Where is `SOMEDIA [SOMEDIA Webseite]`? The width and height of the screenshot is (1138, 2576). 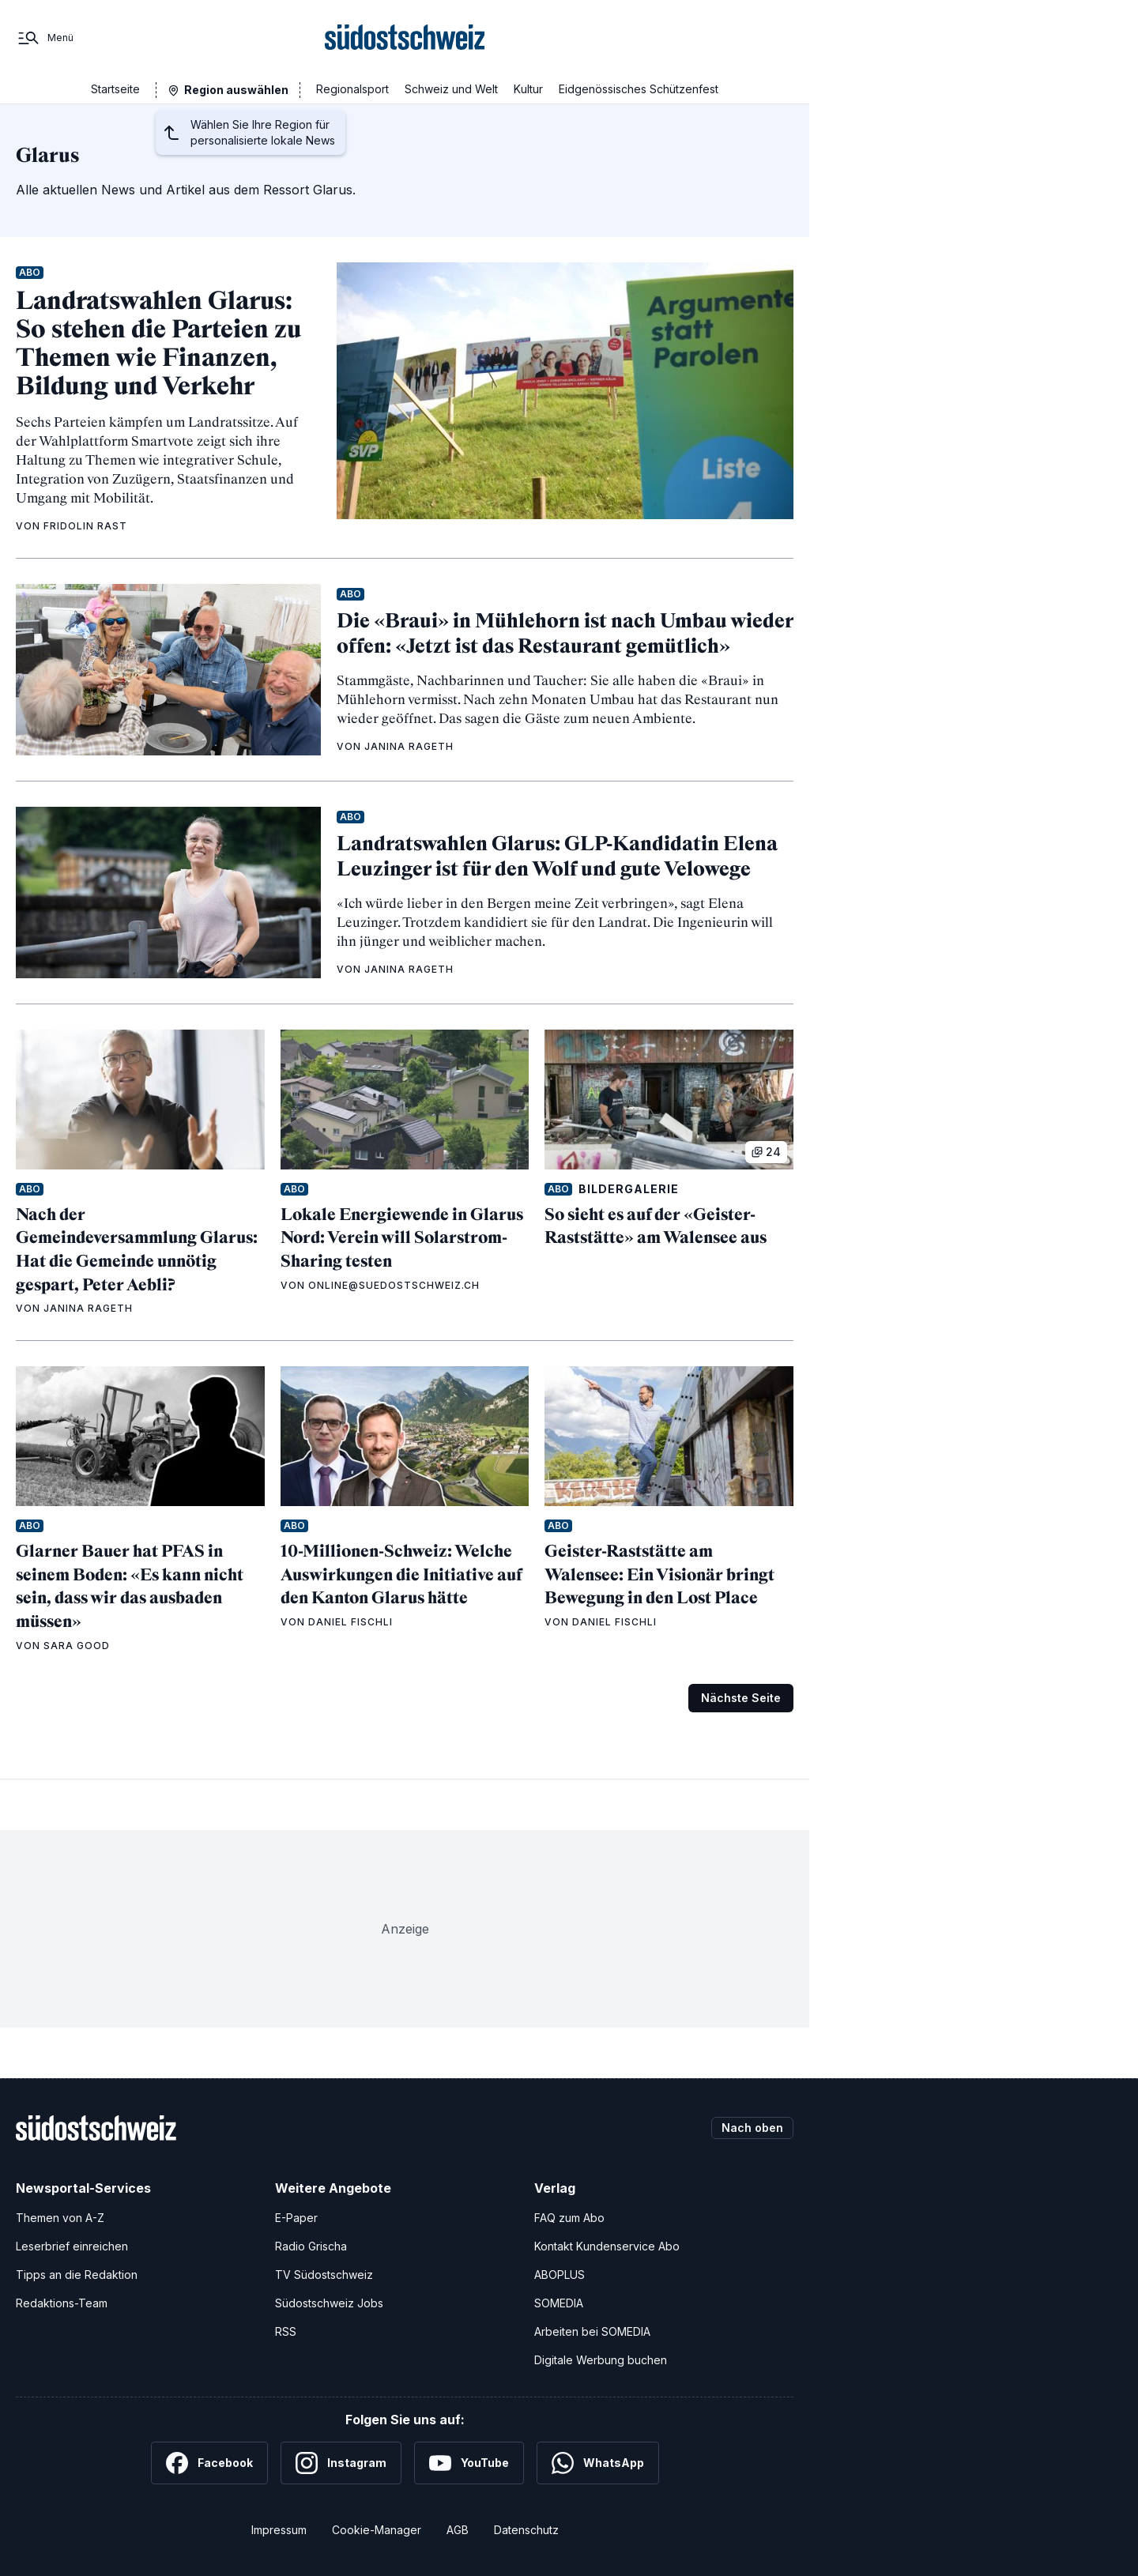
SOMEDIA [SOMEDIA Webseite] is located at coordinates (558, 2303).